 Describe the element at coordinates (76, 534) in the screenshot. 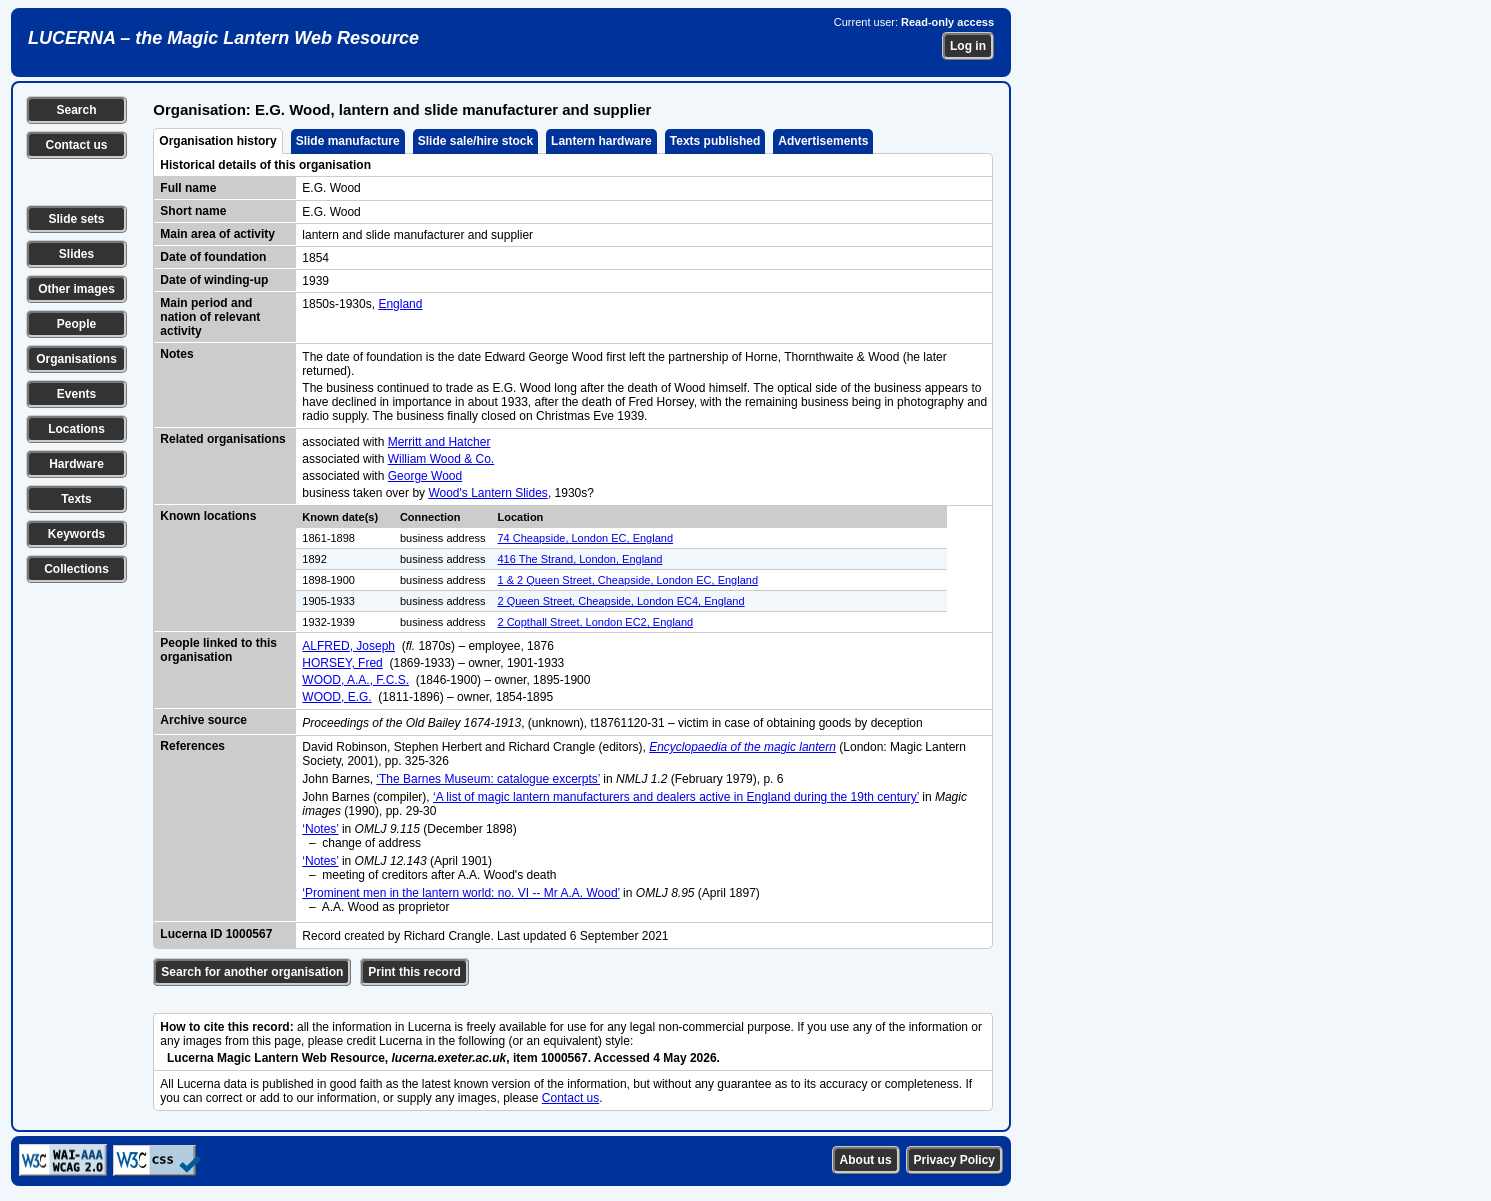

I see `Keywords` at that location.